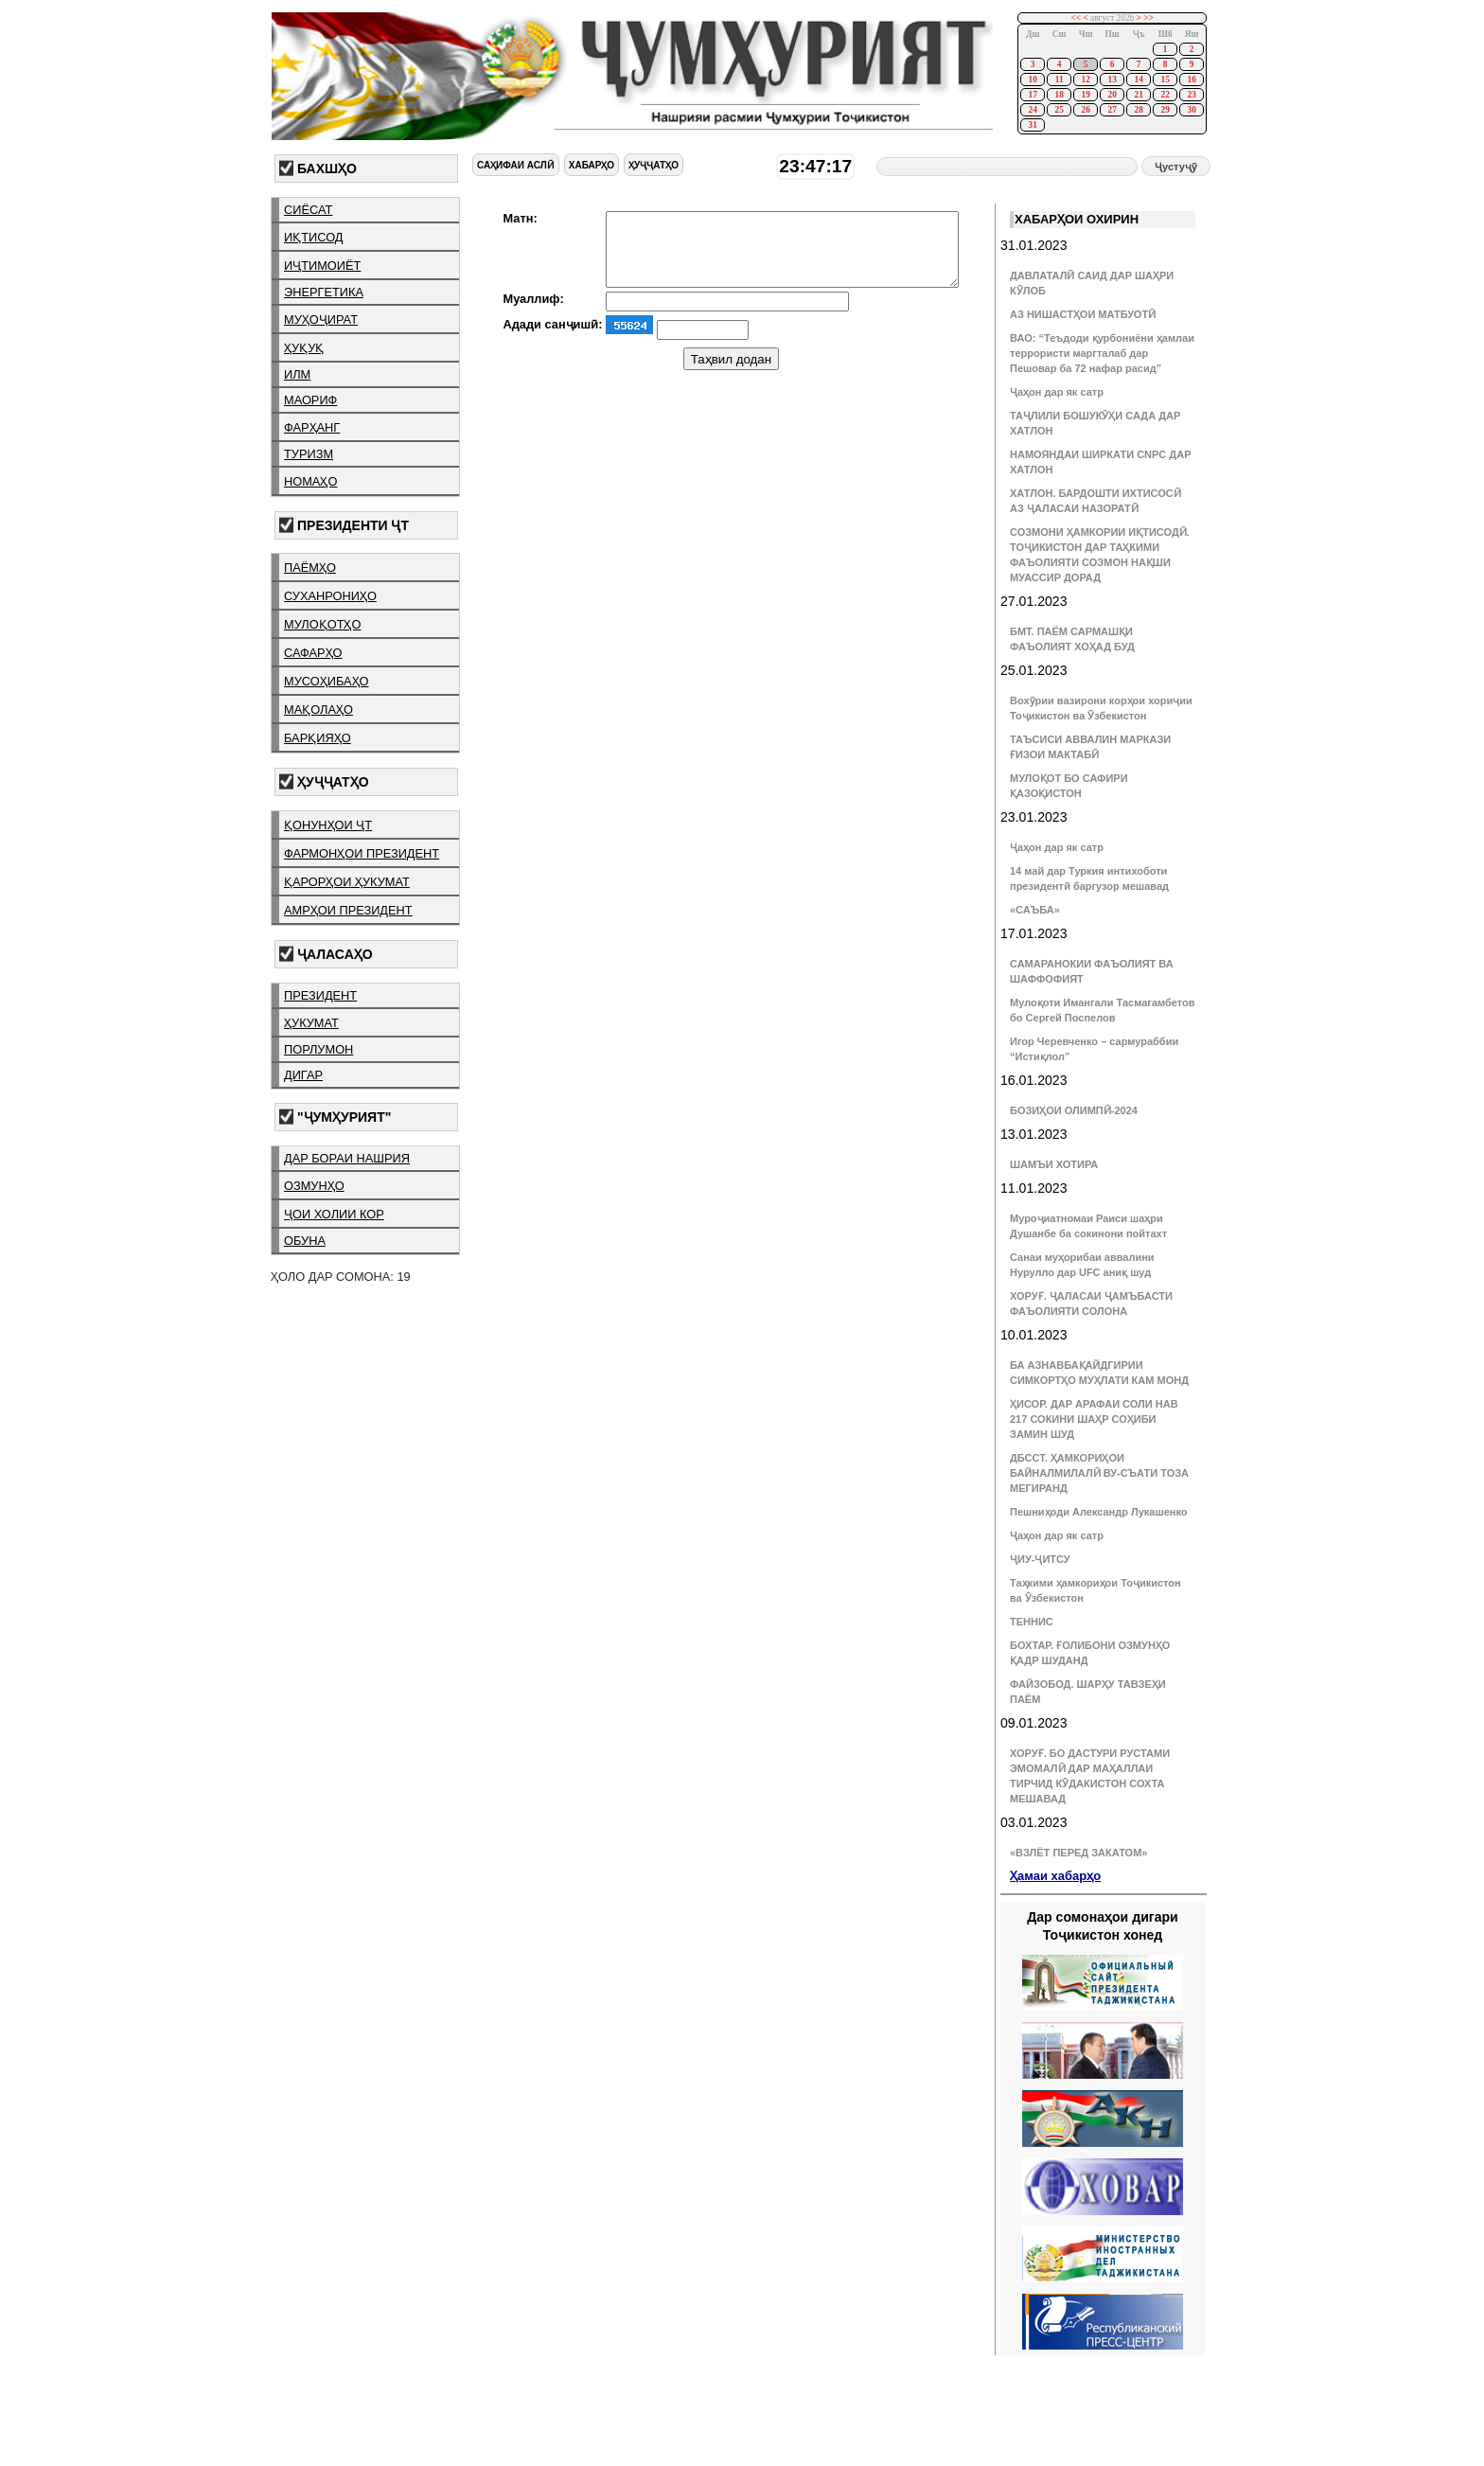 The image size is (1484, 2466). I want to click on Пешниҳоди Александр Лукашенко, so click(1098, 1511).